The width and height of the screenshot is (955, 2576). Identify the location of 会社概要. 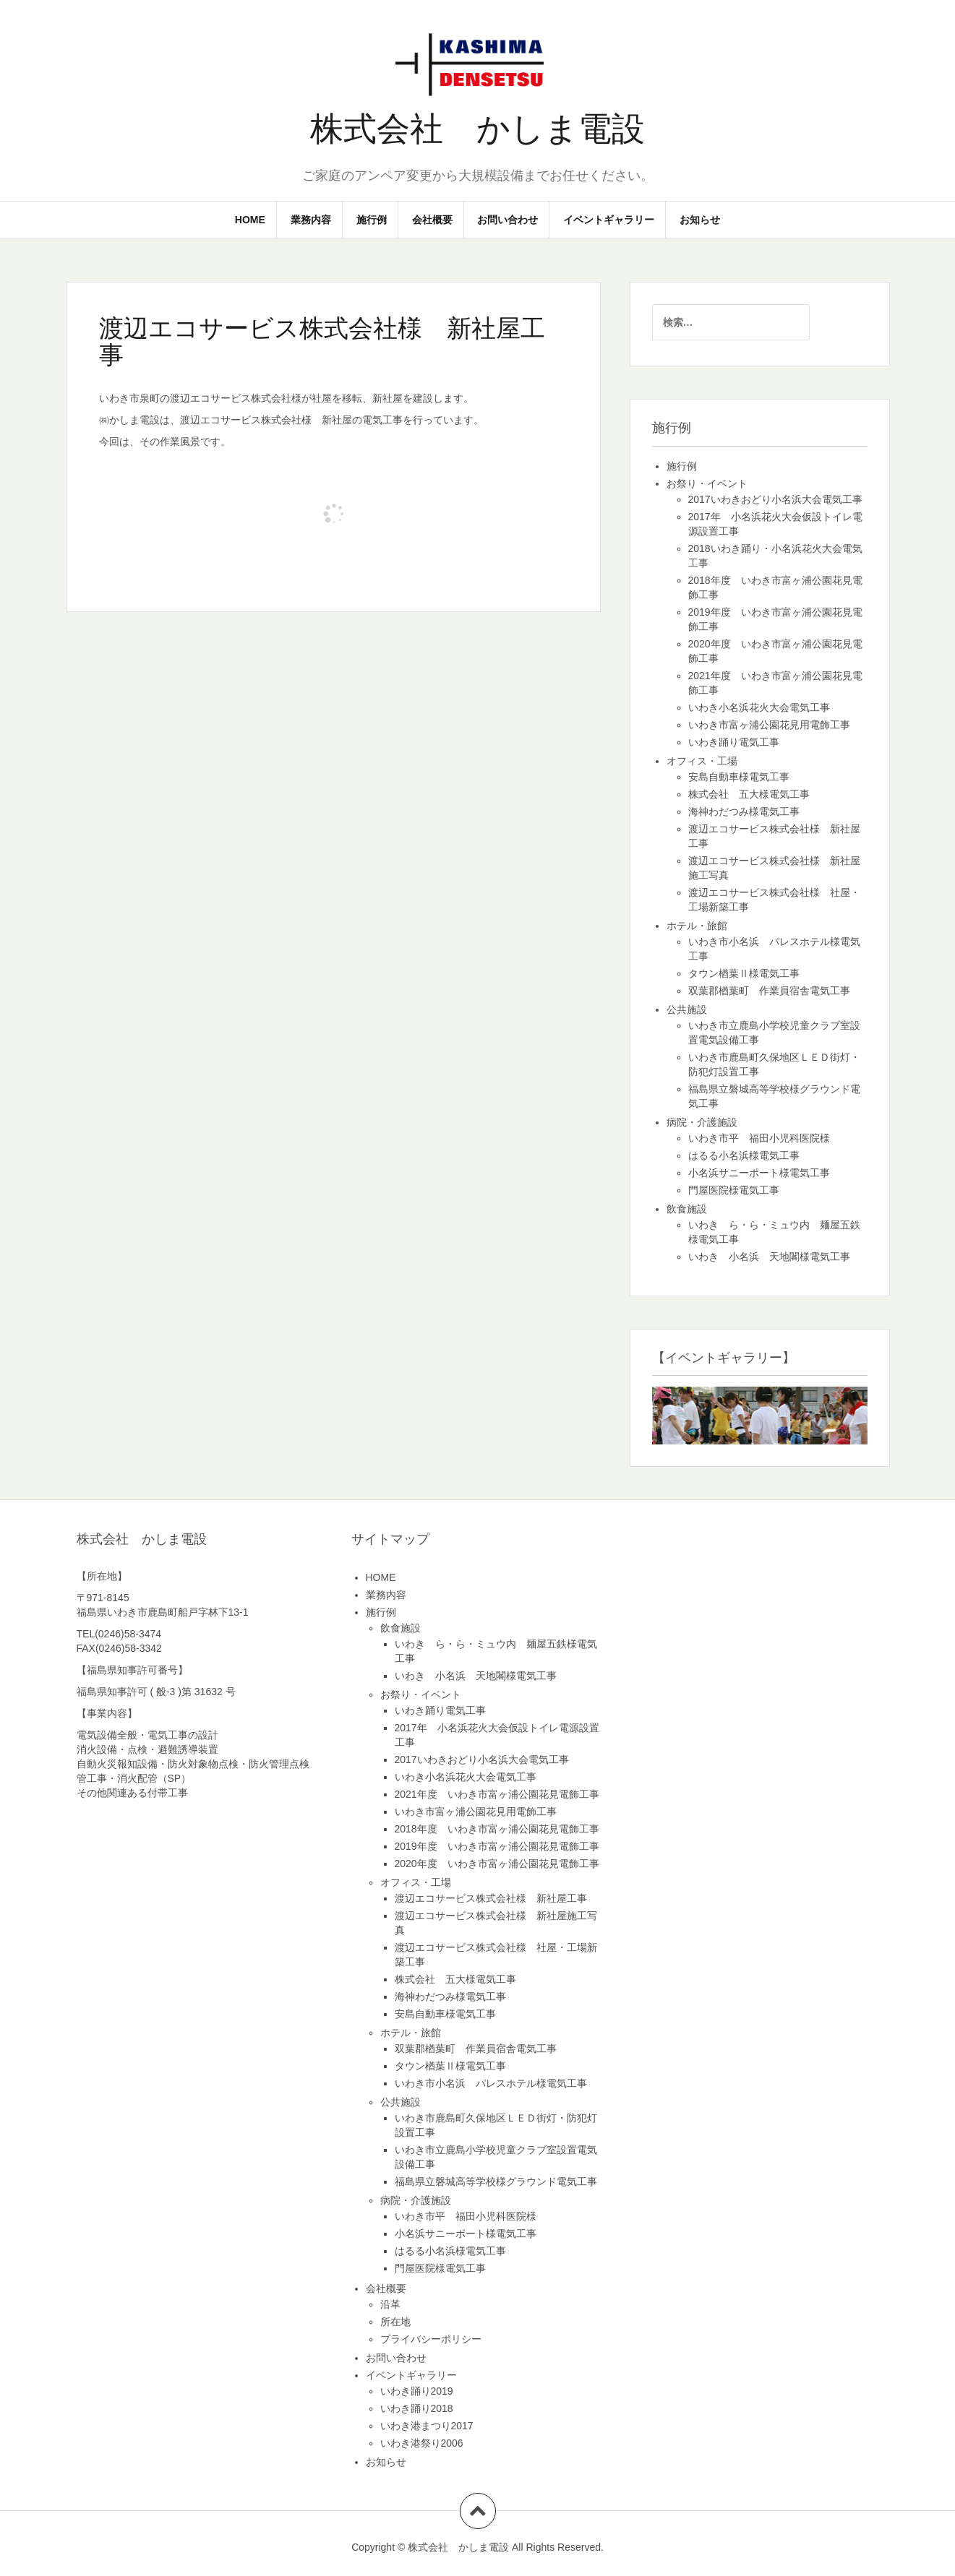
(432, 219).